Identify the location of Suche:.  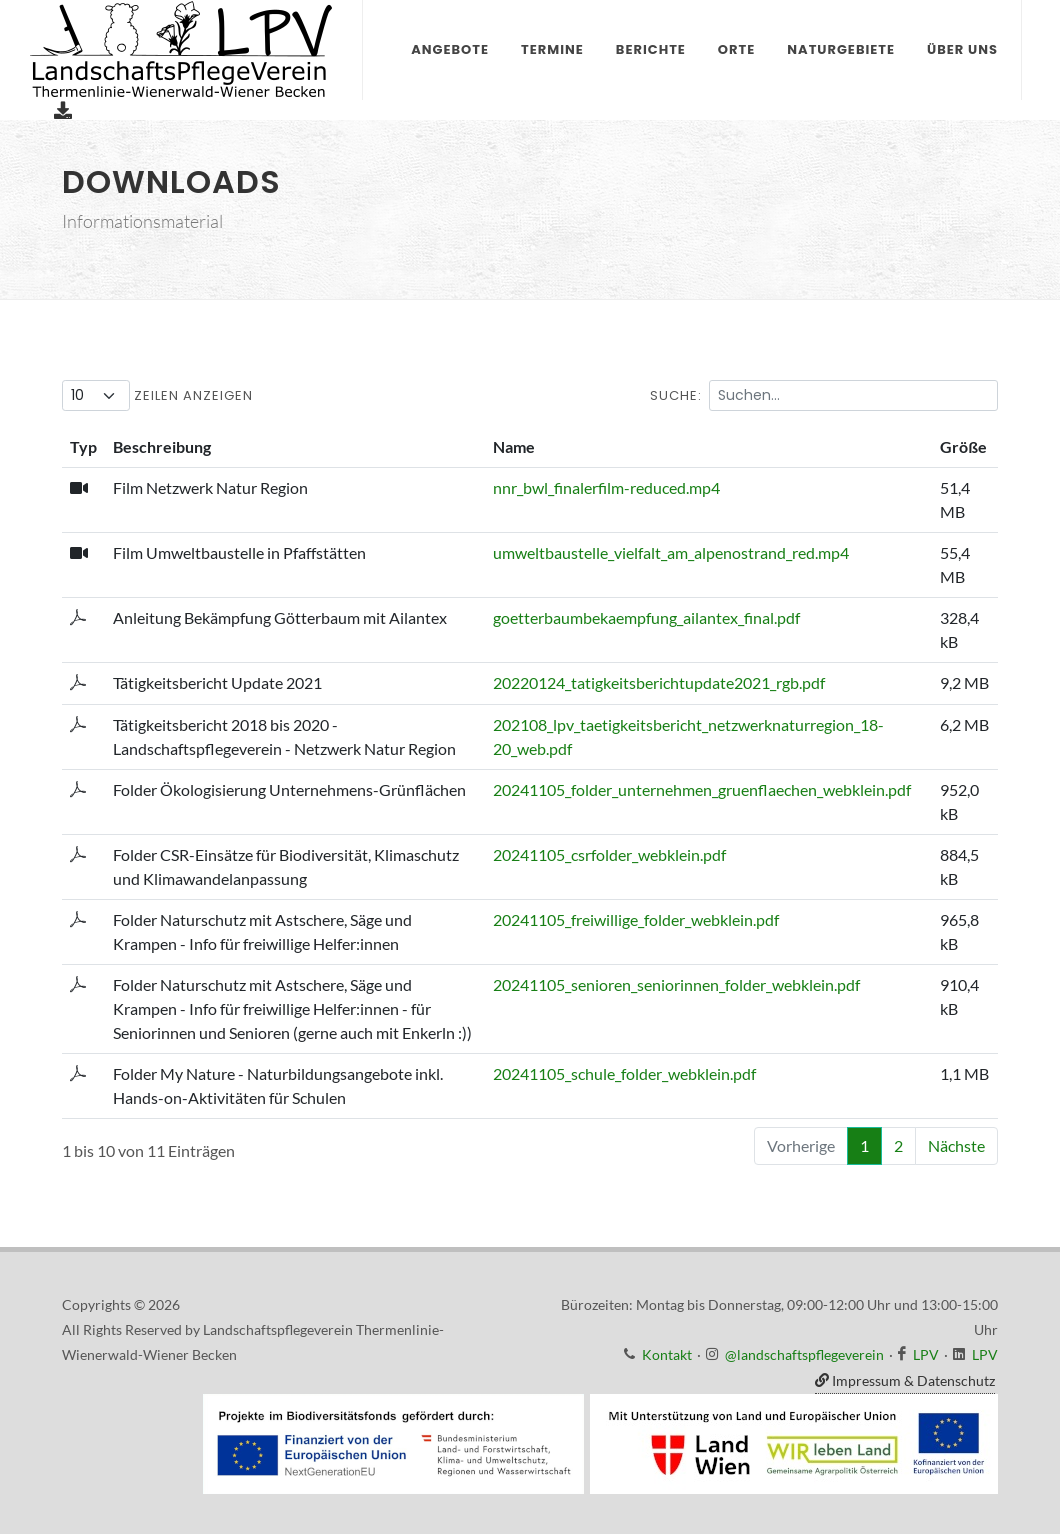
(824, 395).